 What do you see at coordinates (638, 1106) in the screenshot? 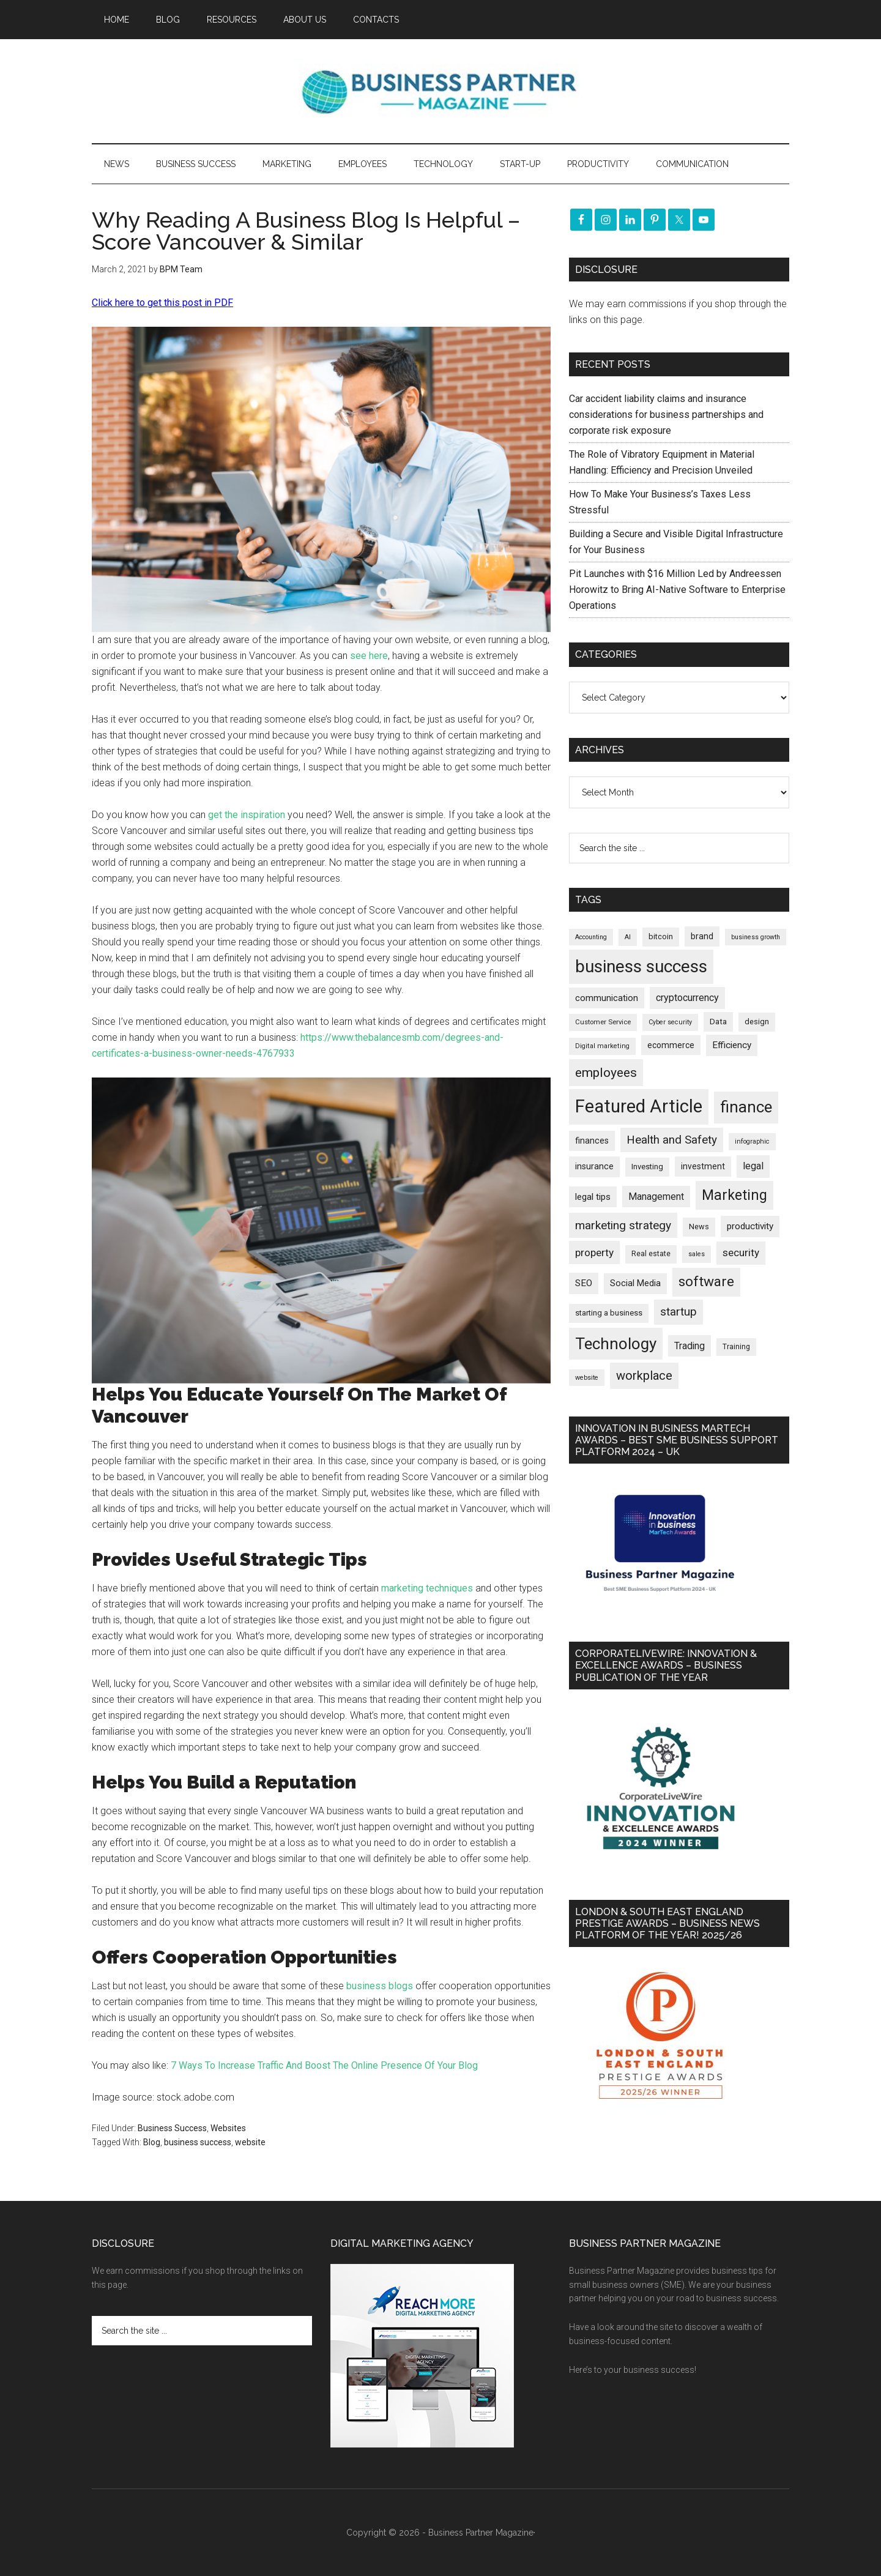
I see `Featured Article [Featured Article (2,151 items)]` at bounding box center [638, 1106].